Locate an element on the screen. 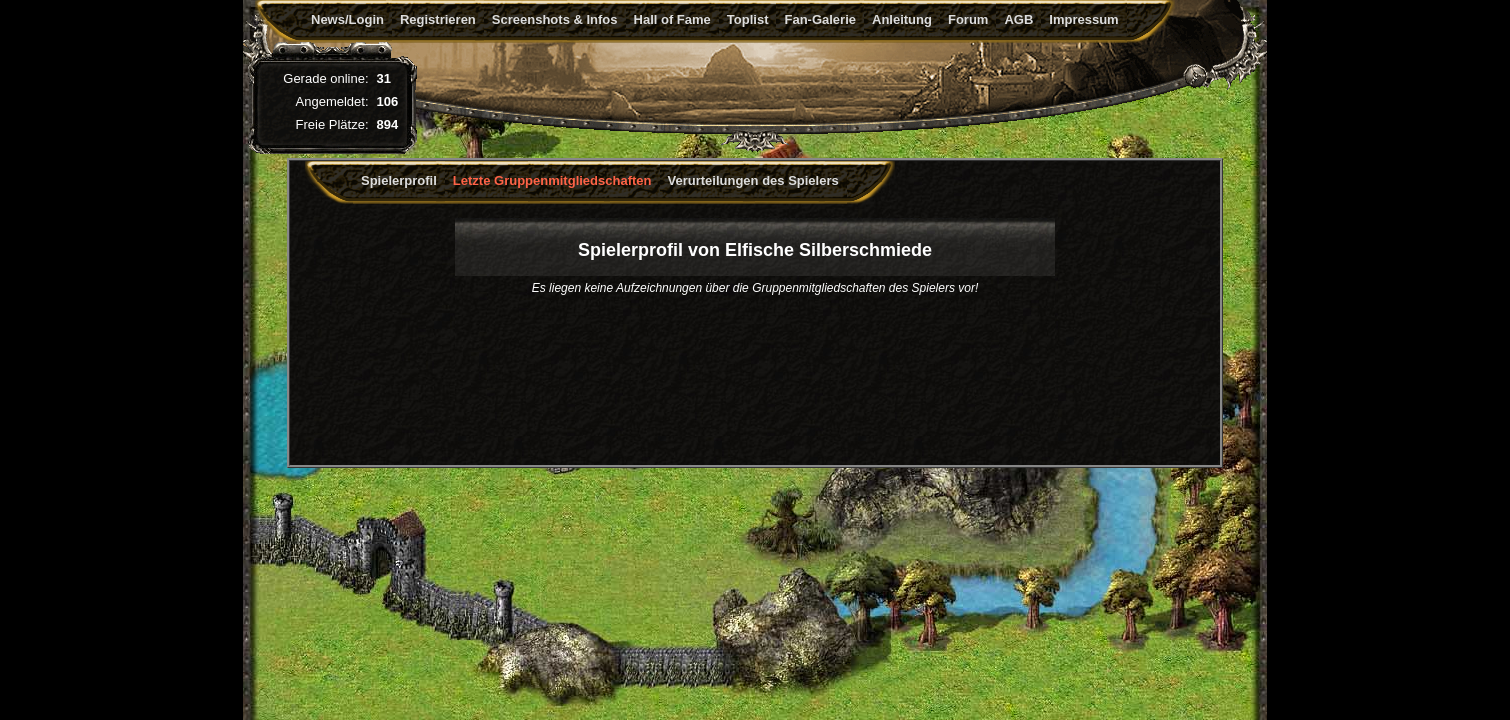 Image resolution: width=1510 pixels, height=720 pixels. Registrieren is located at coordinates (438, 19).